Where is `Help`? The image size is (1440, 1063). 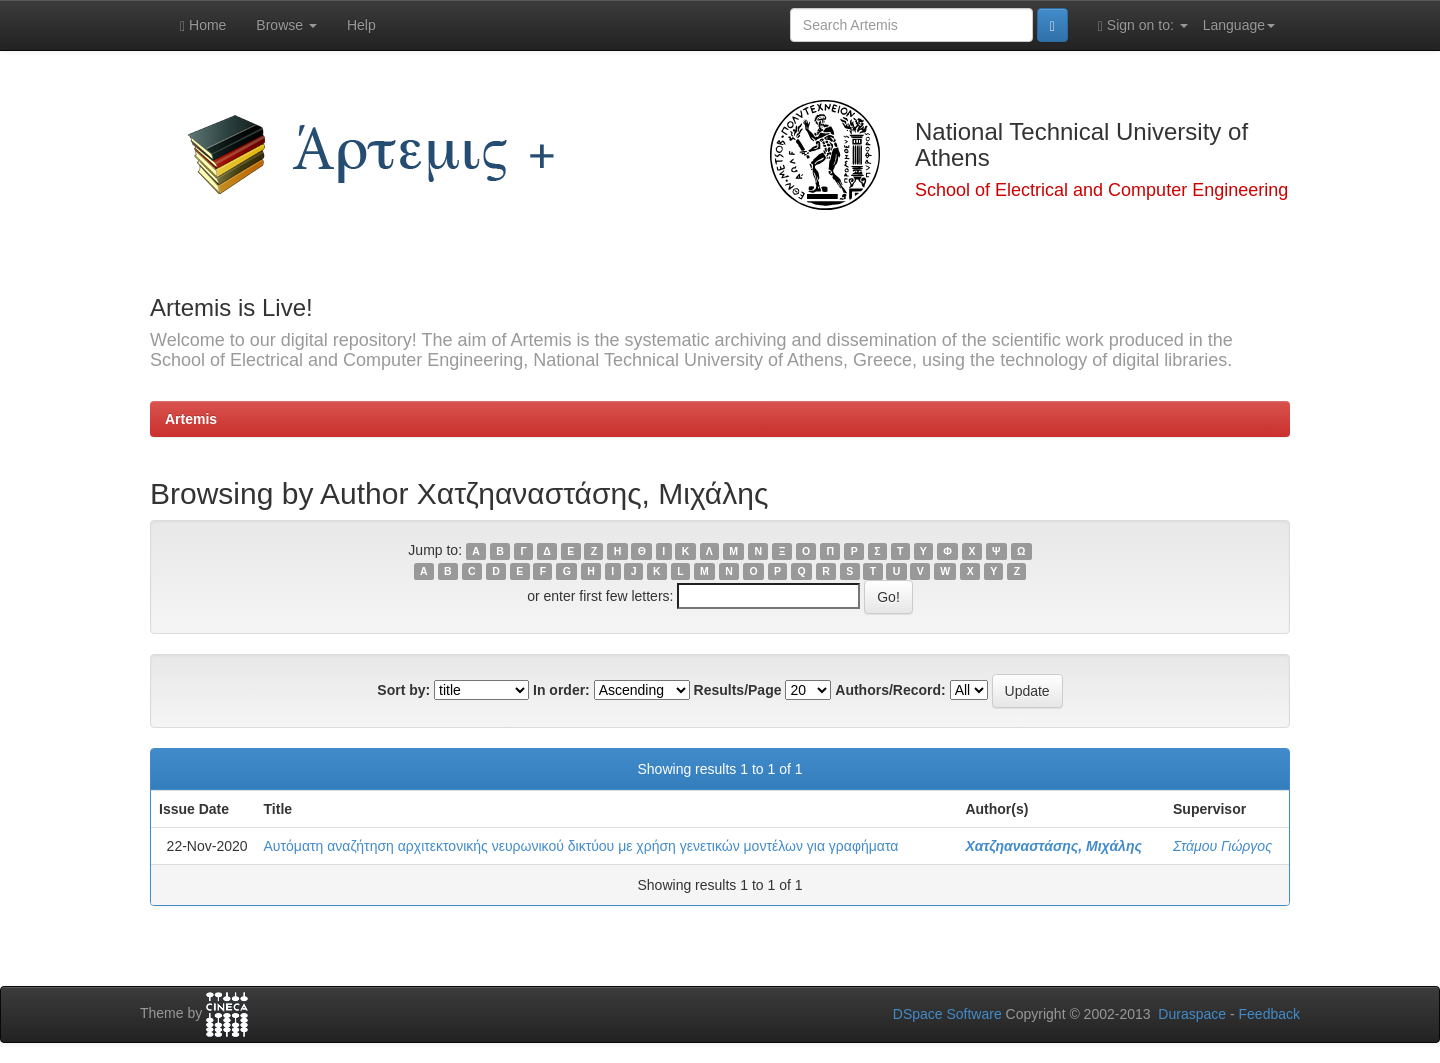
Help is located at coordinates (361, 25).